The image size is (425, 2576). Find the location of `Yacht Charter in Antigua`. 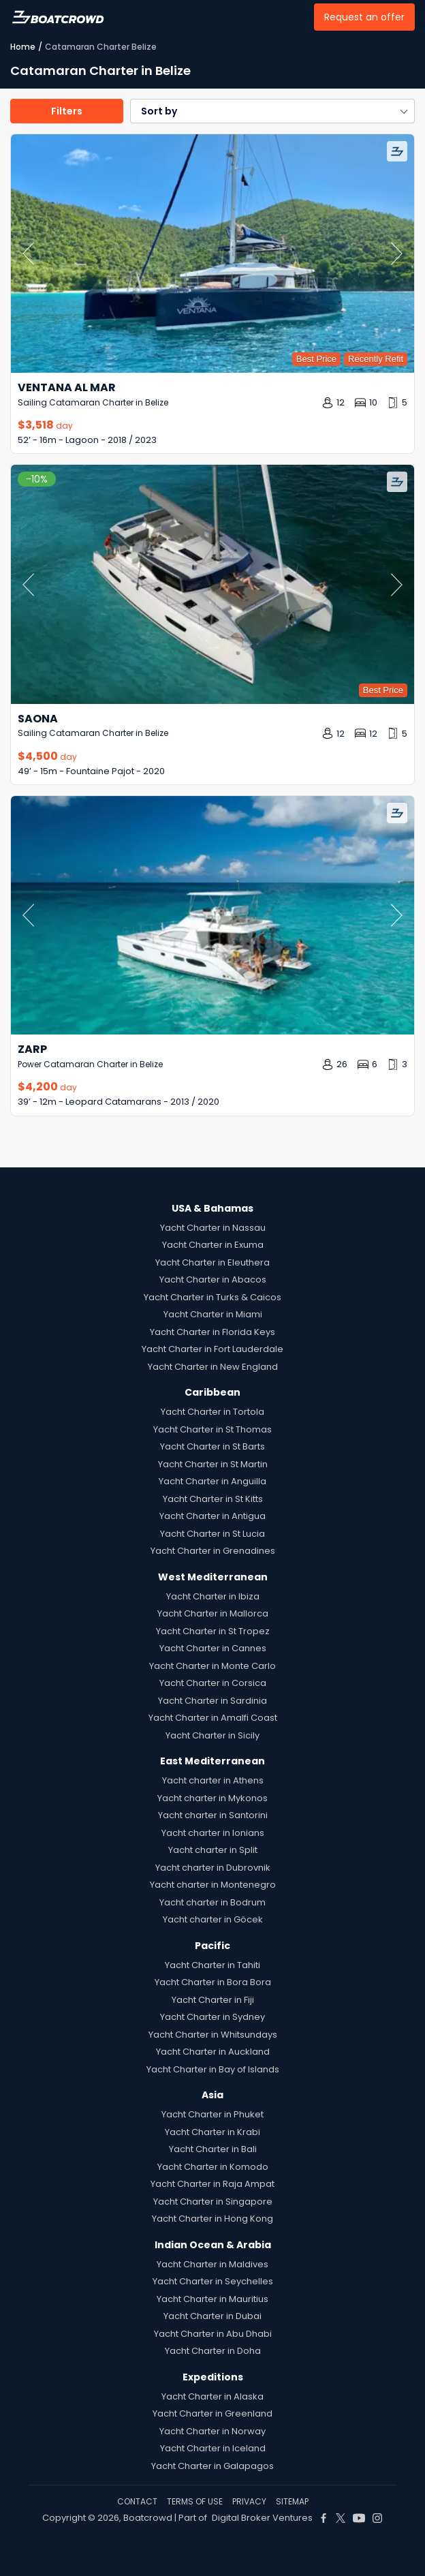

Yacht Charter in Antigua is located at coordinates (212, 1515).